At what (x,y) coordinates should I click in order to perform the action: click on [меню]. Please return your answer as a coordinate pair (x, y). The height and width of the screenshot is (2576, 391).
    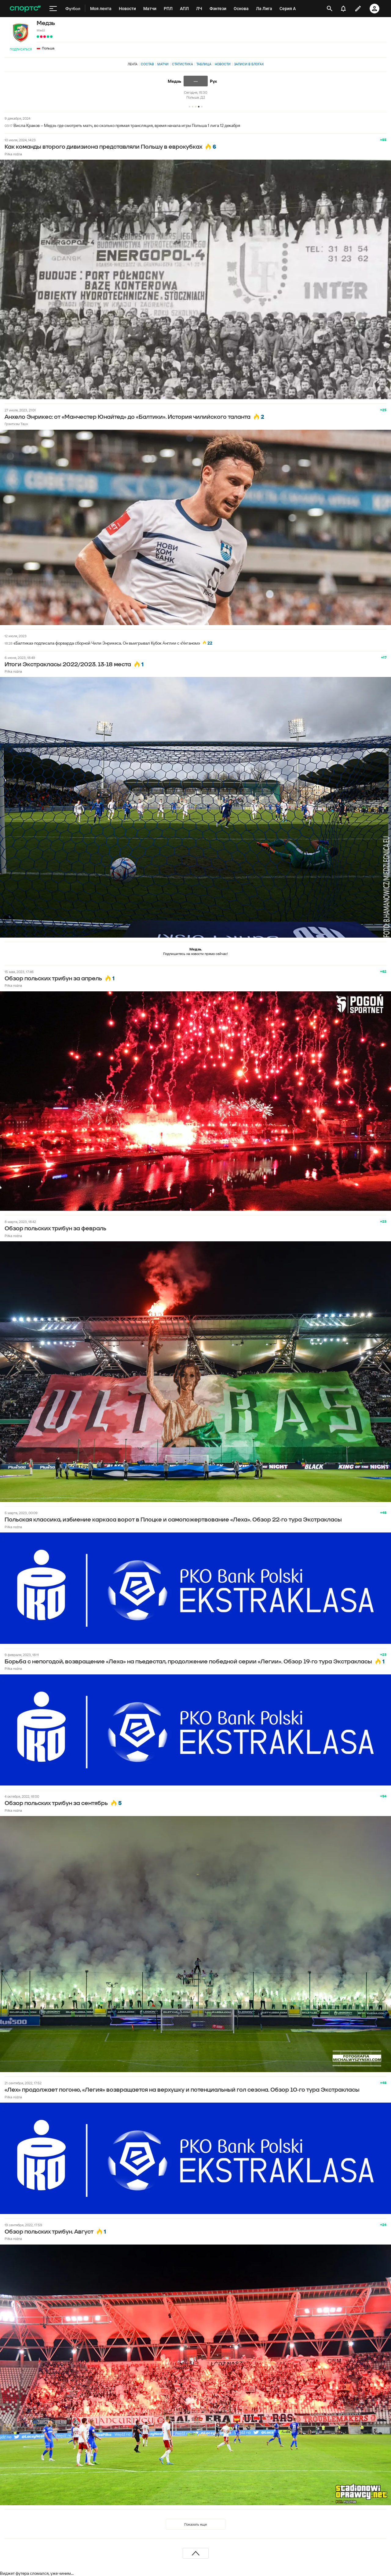
    Looking at the image, I should click on (53, 8).